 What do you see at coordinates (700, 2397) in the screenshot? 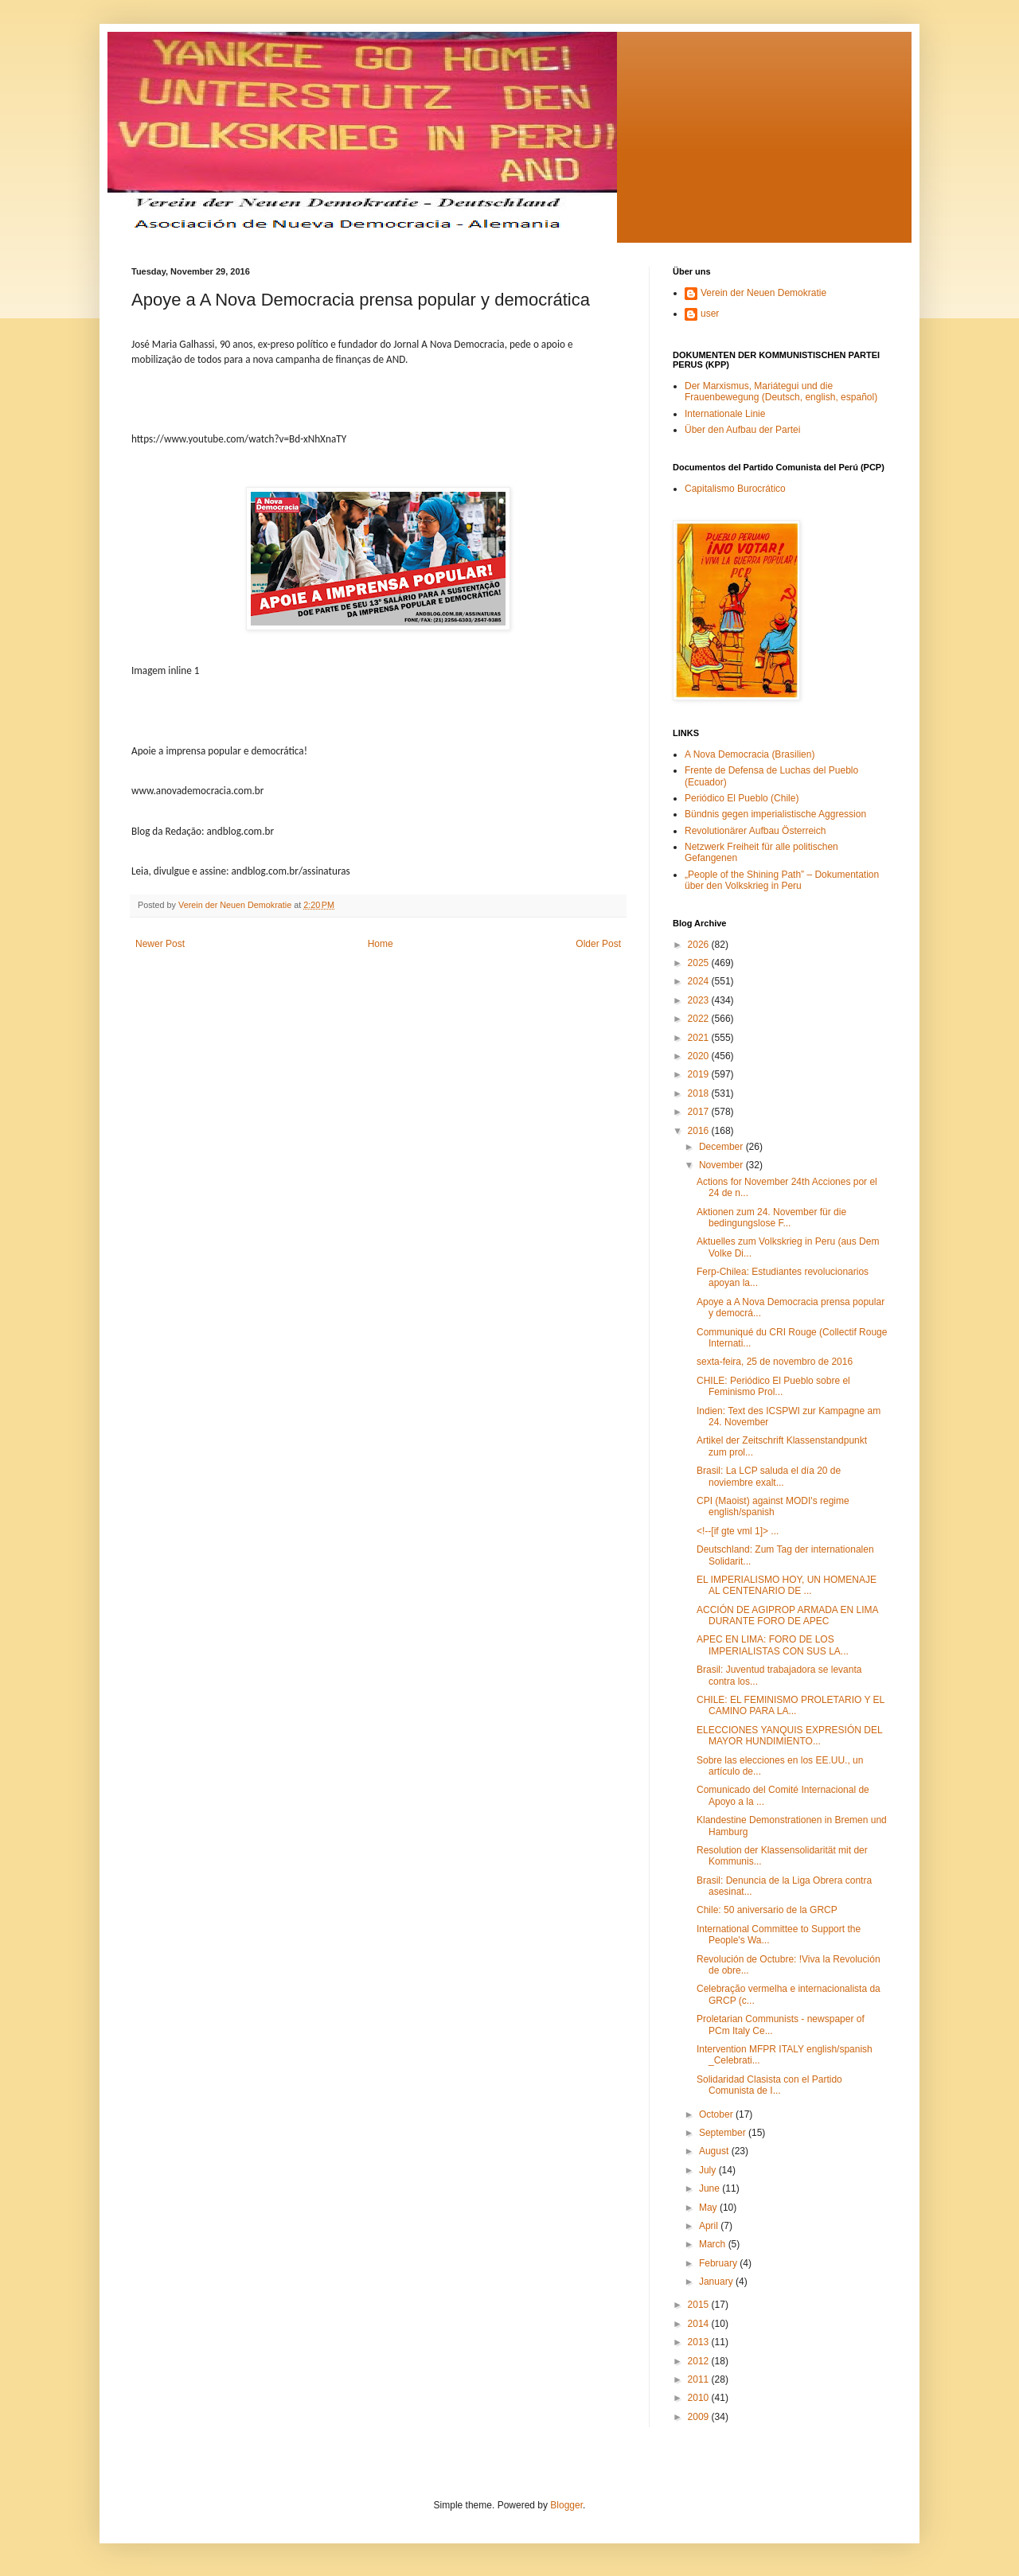
I see `2010` at bounding box center [700, 2397].